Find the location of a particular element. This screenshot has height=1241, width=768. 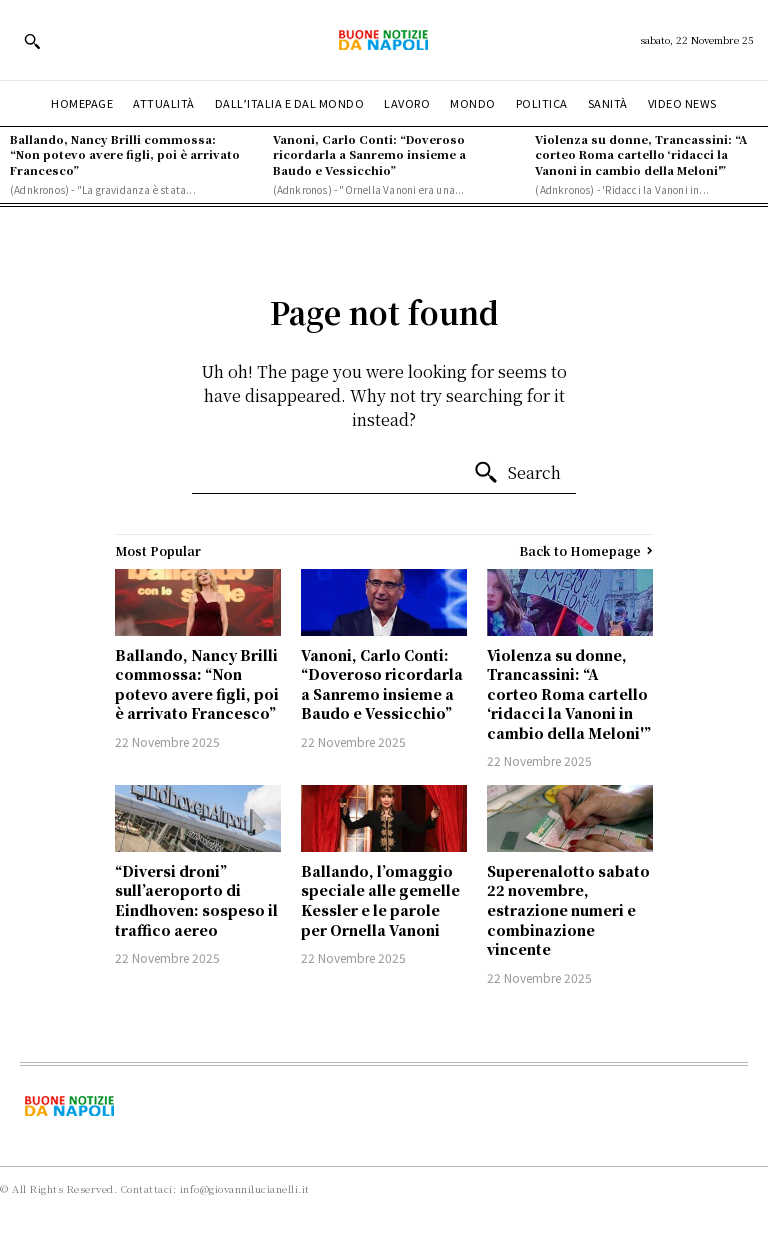

[button] is located at coordinates (32, 41).